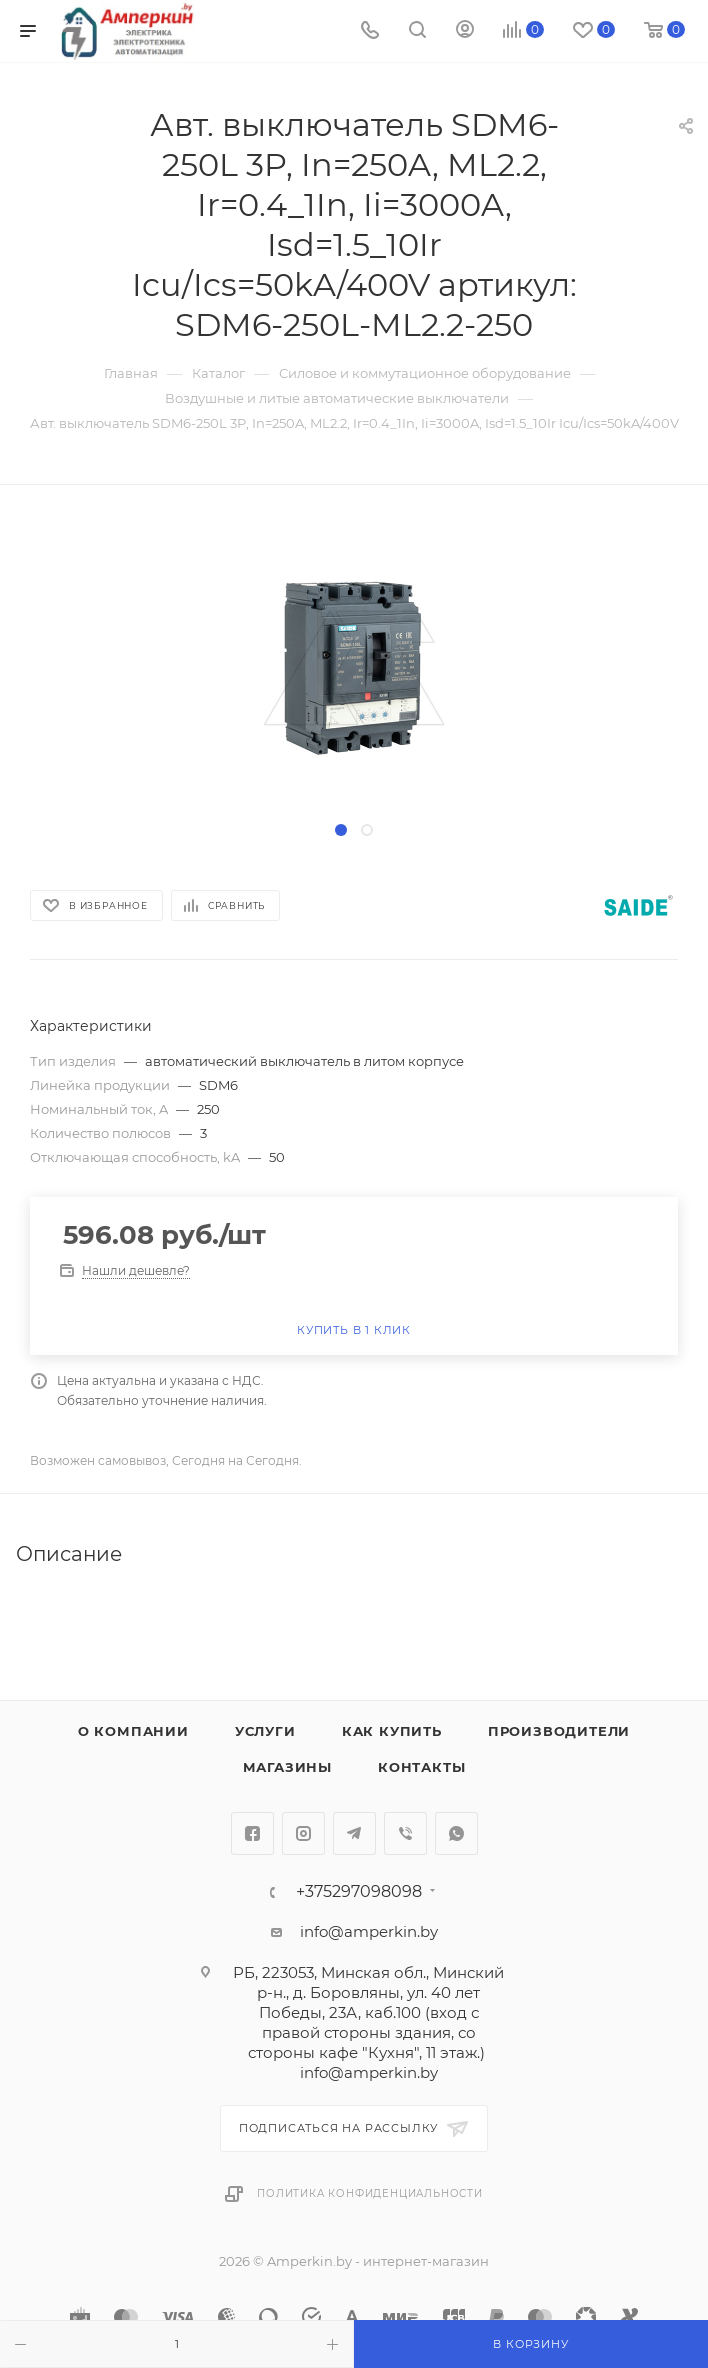  I want to click on +375297098098, so click(359, 1892).